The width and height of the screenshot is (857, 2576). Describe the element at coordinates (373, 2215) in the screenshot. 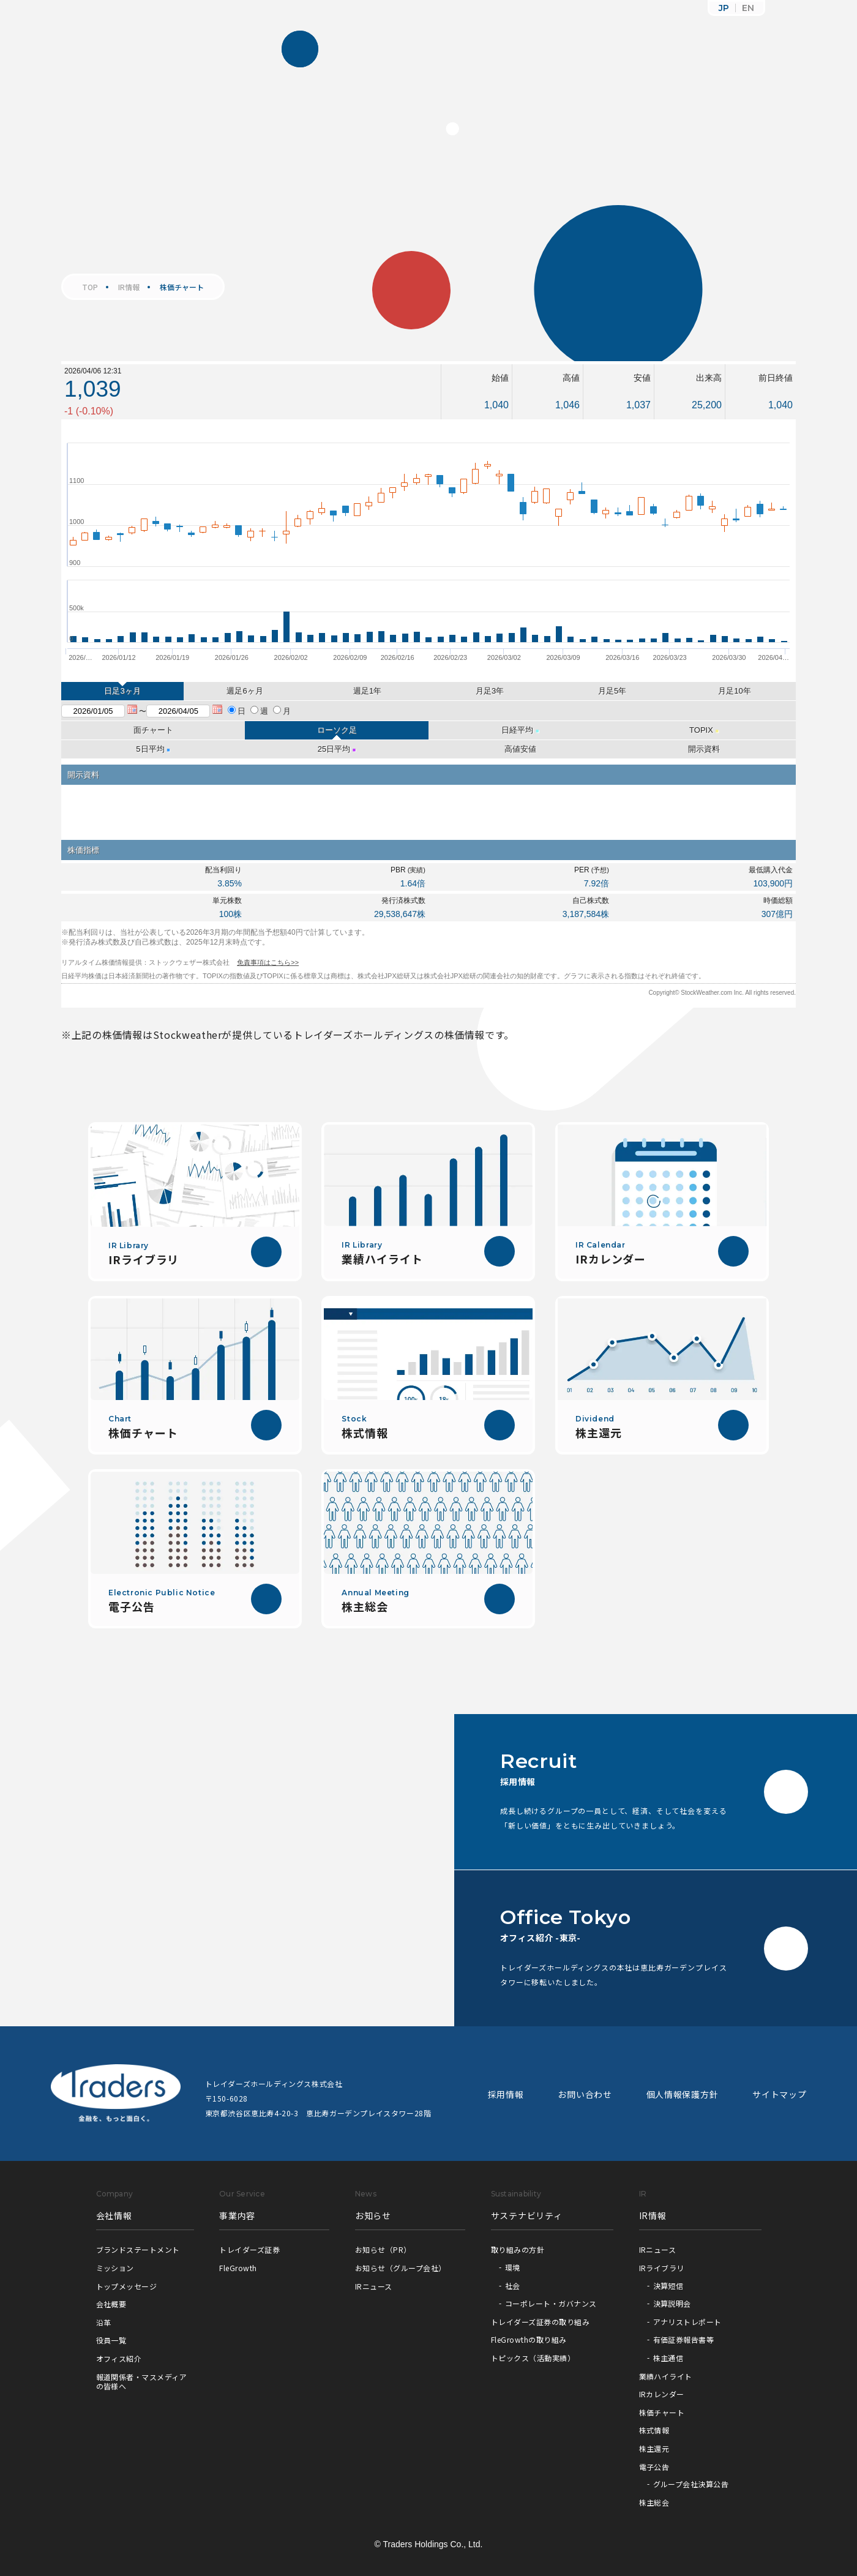

I see `お知らせ` at that location.